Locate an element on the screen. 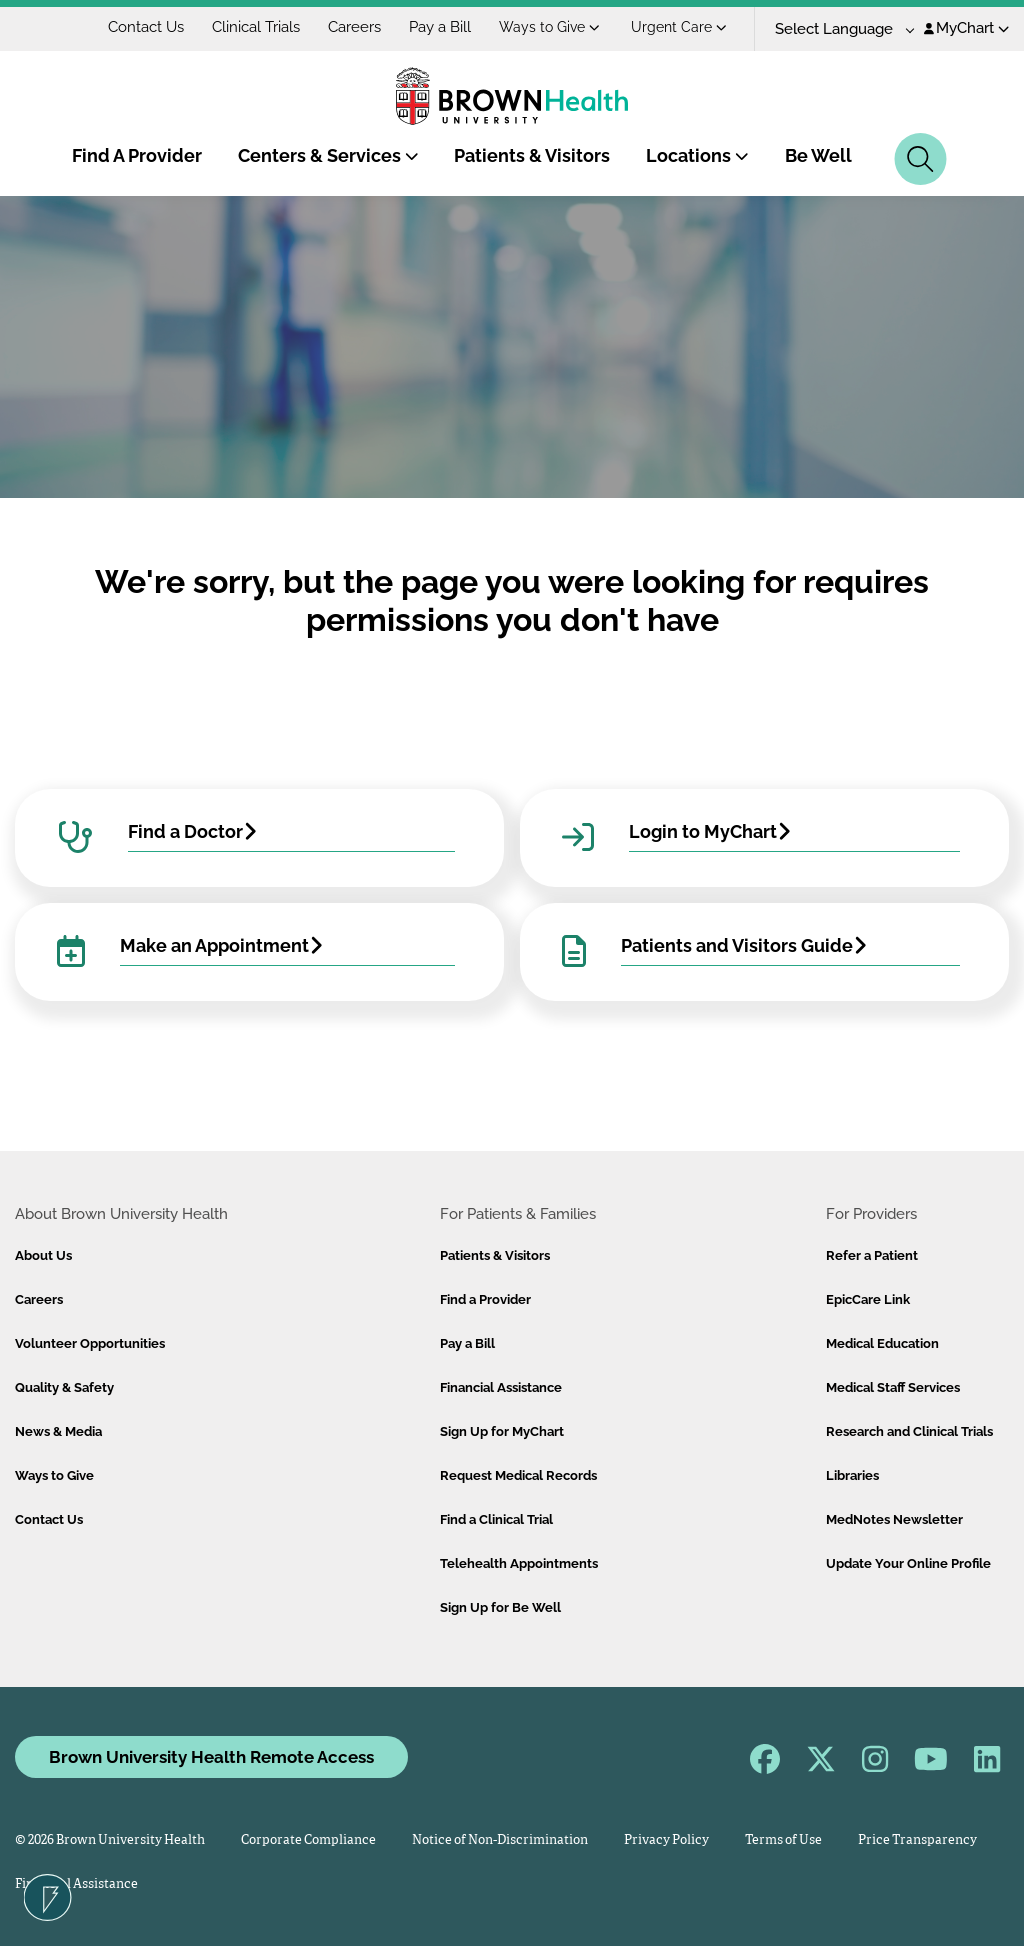 The height and width of the screenshot is (1946, 1024). Financial Assistance is located at coordinates (501, 1387).